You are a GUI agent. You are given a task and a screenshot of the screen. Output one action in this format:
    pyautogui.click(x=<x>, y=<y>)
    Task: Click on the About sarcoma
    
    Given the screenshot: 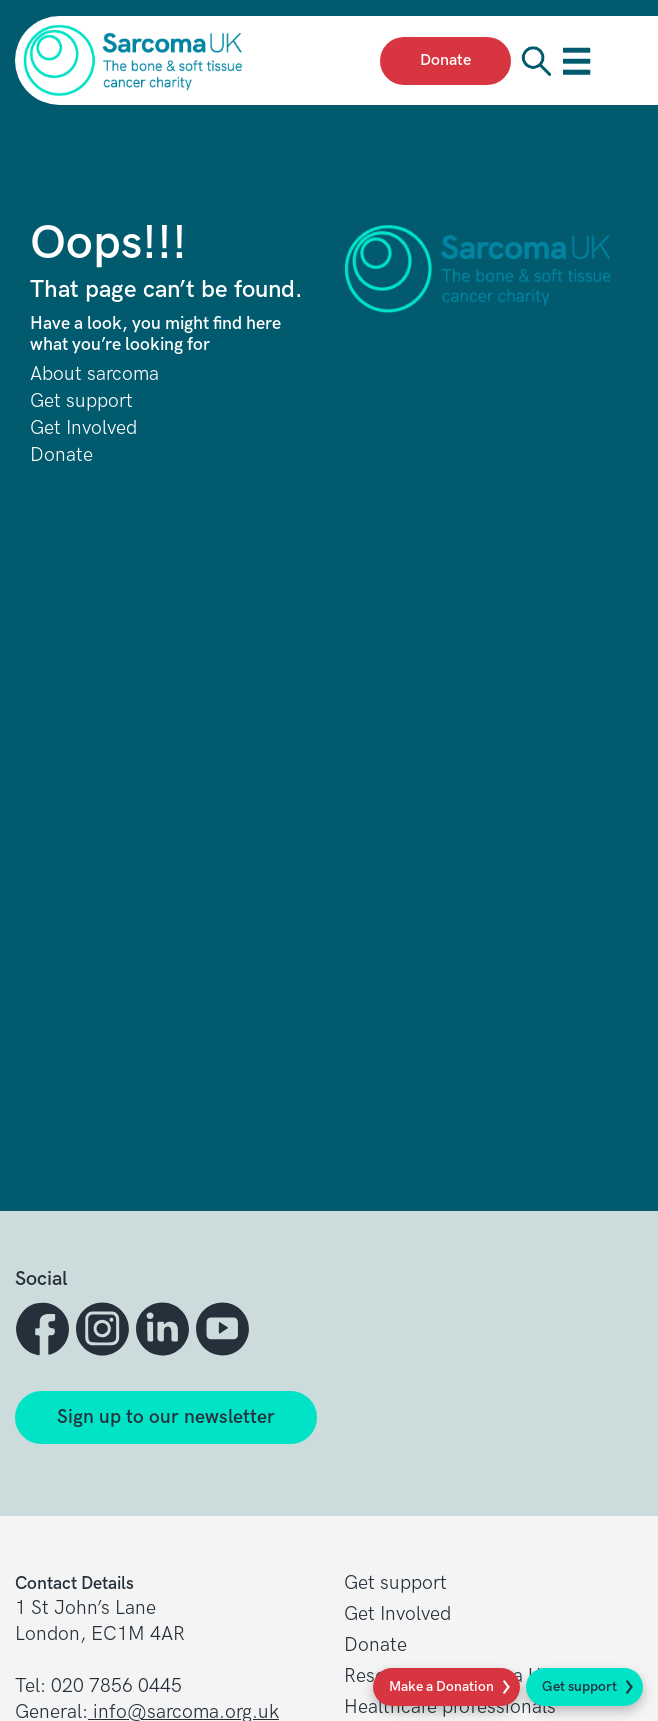 What is the action you would take?
    pyautogui.click(x=94, y=374)
    